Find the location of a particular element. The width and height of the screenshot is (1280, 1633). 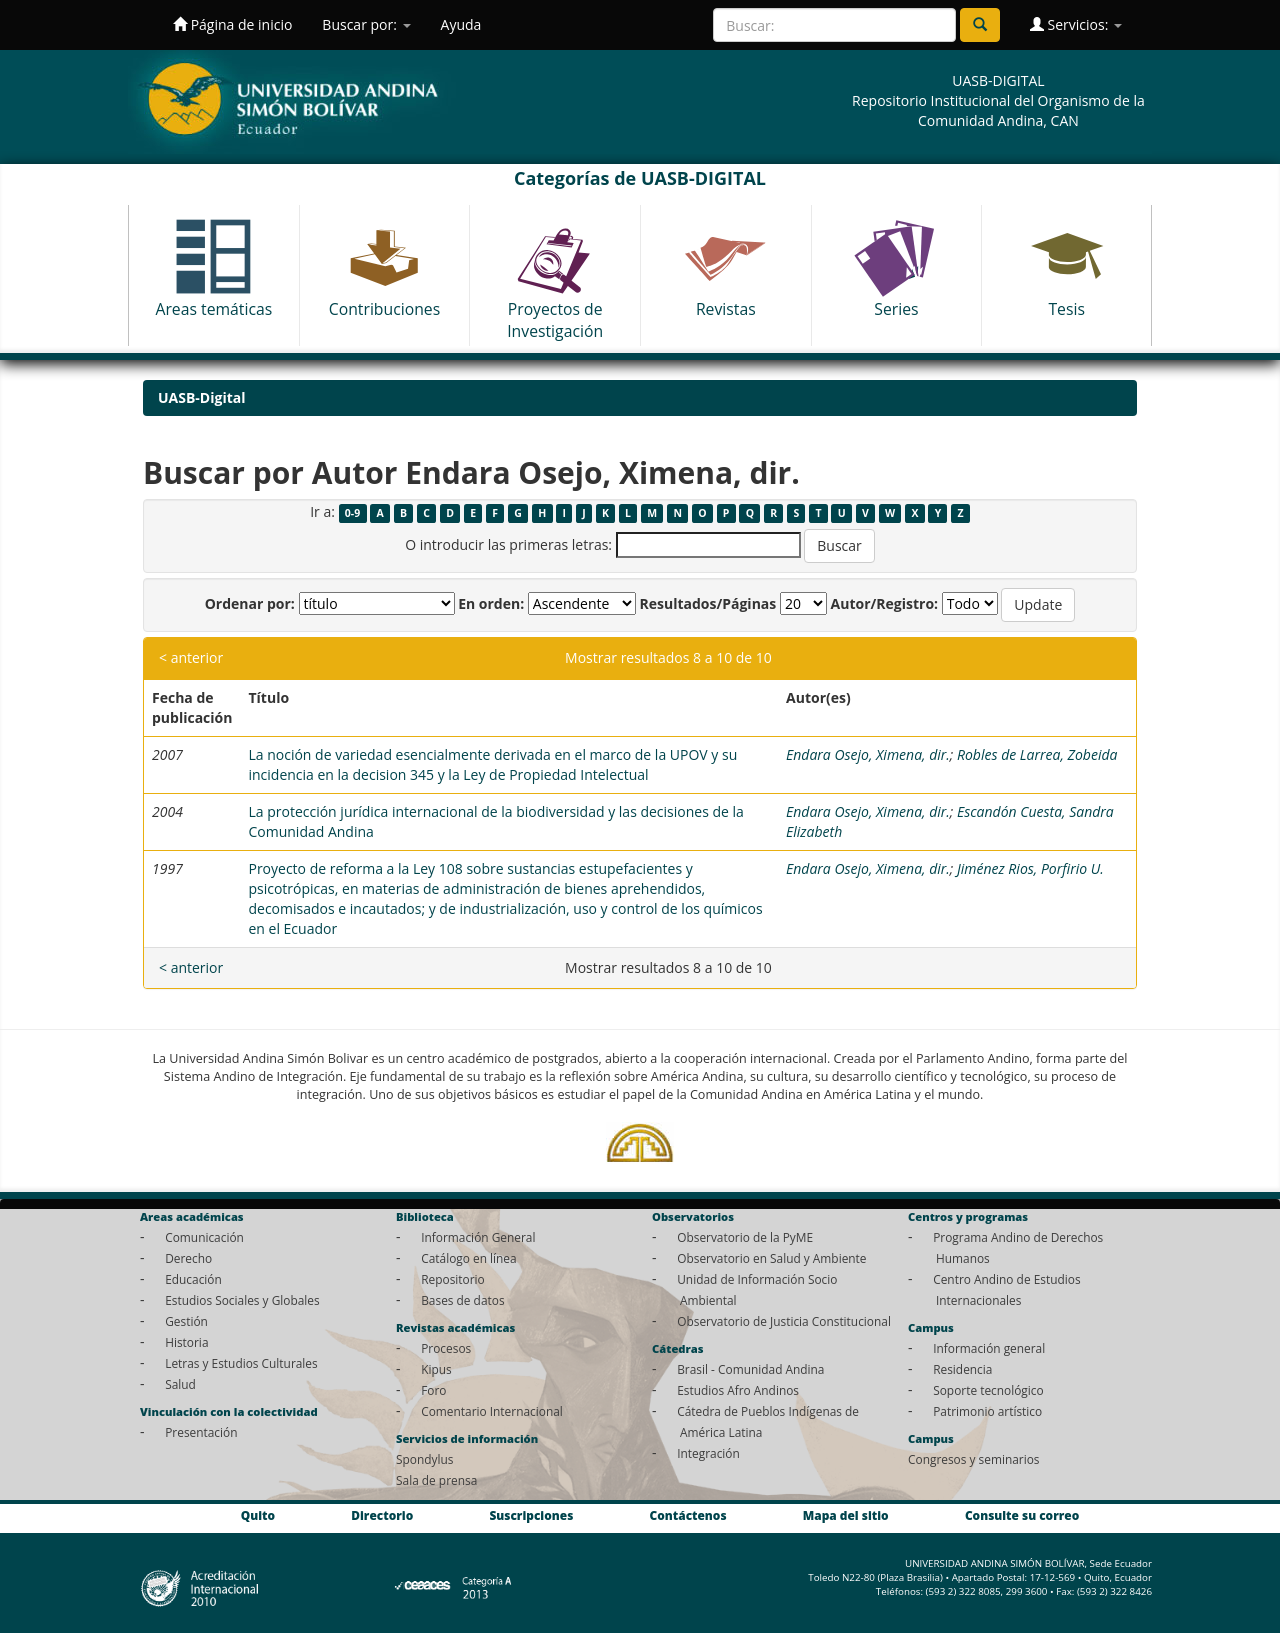

Comunicación is located at coordinates (204, 1237).